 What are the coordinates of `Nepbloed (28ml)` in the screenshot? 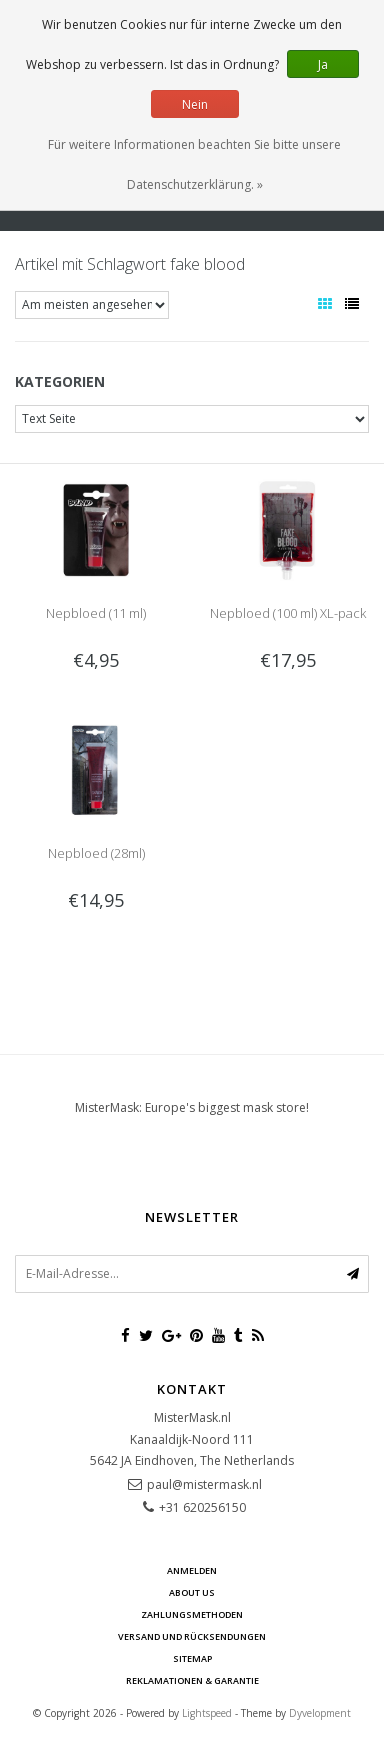 It's located at (96, 853).